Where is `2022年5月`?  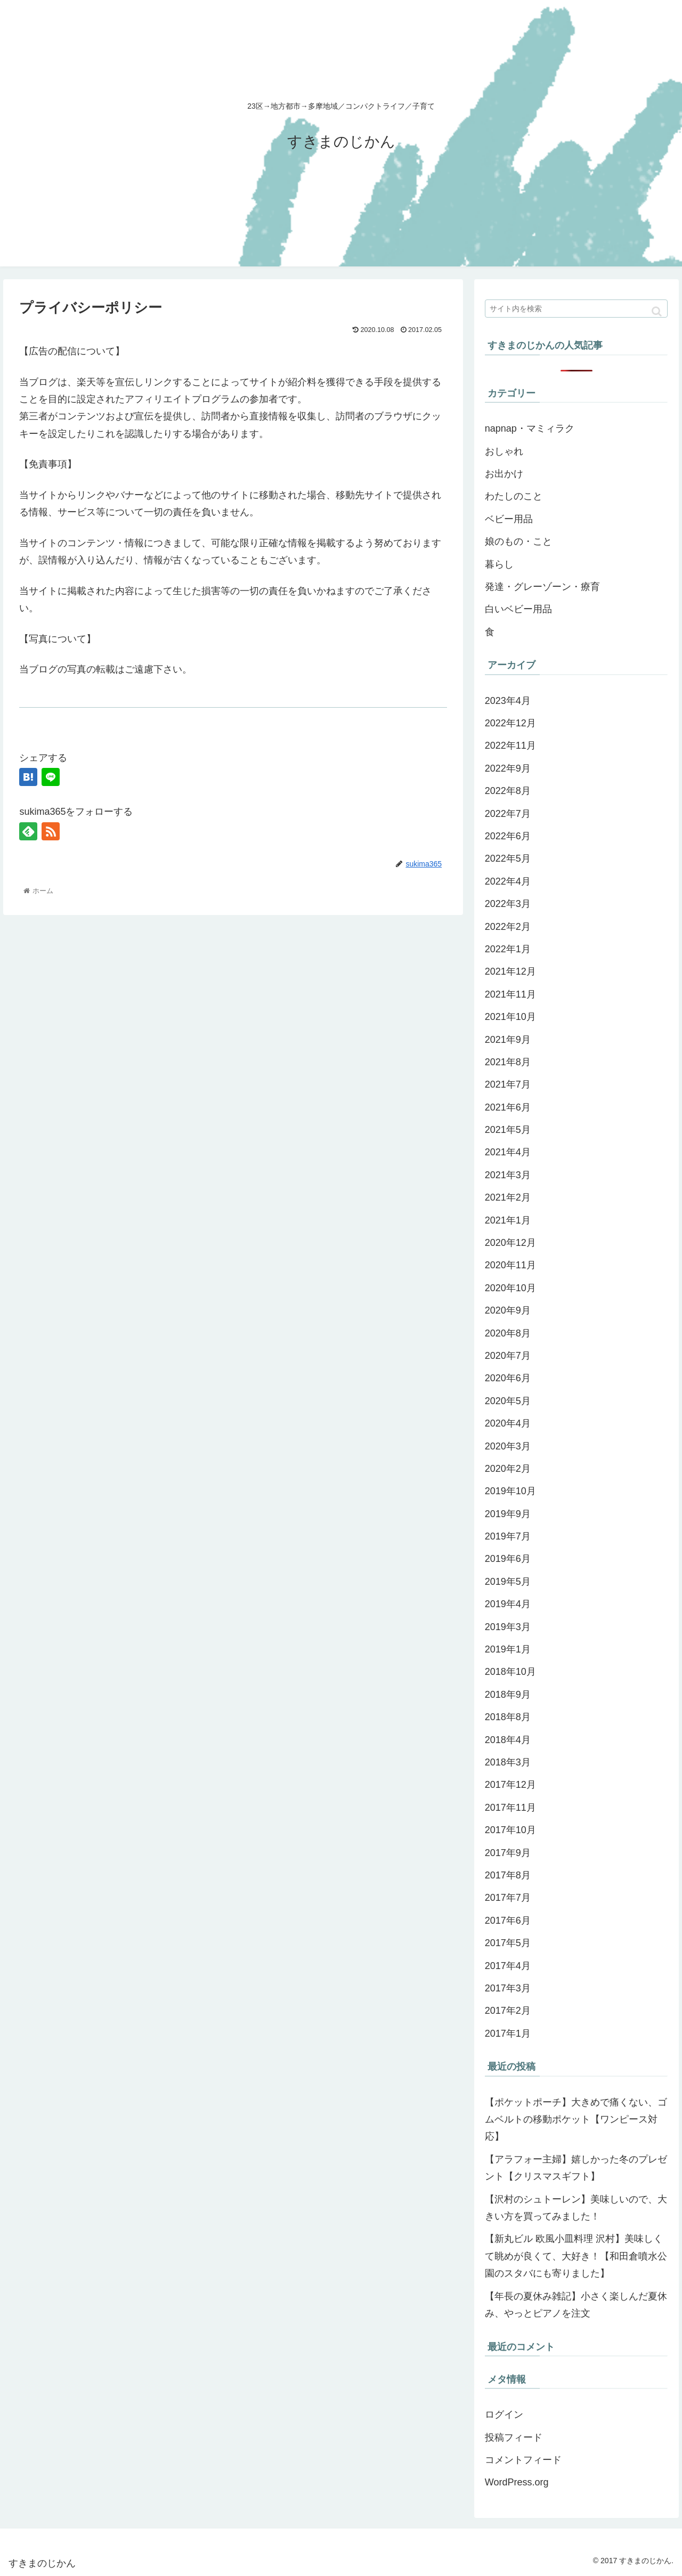 2022年5月 is located at coordinates (508, 858).